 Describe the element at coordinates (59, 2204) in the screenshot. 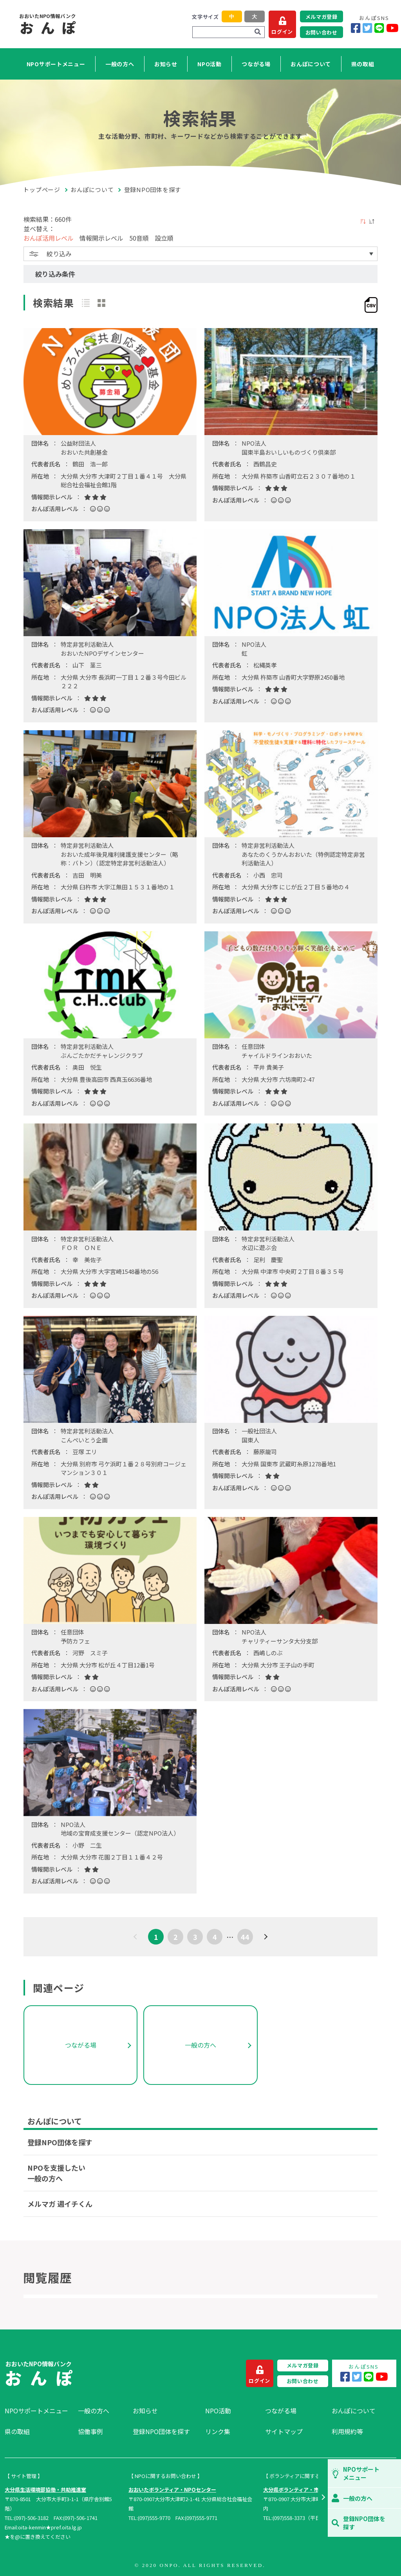

I see `メルマガ 週イチくん` at that location.